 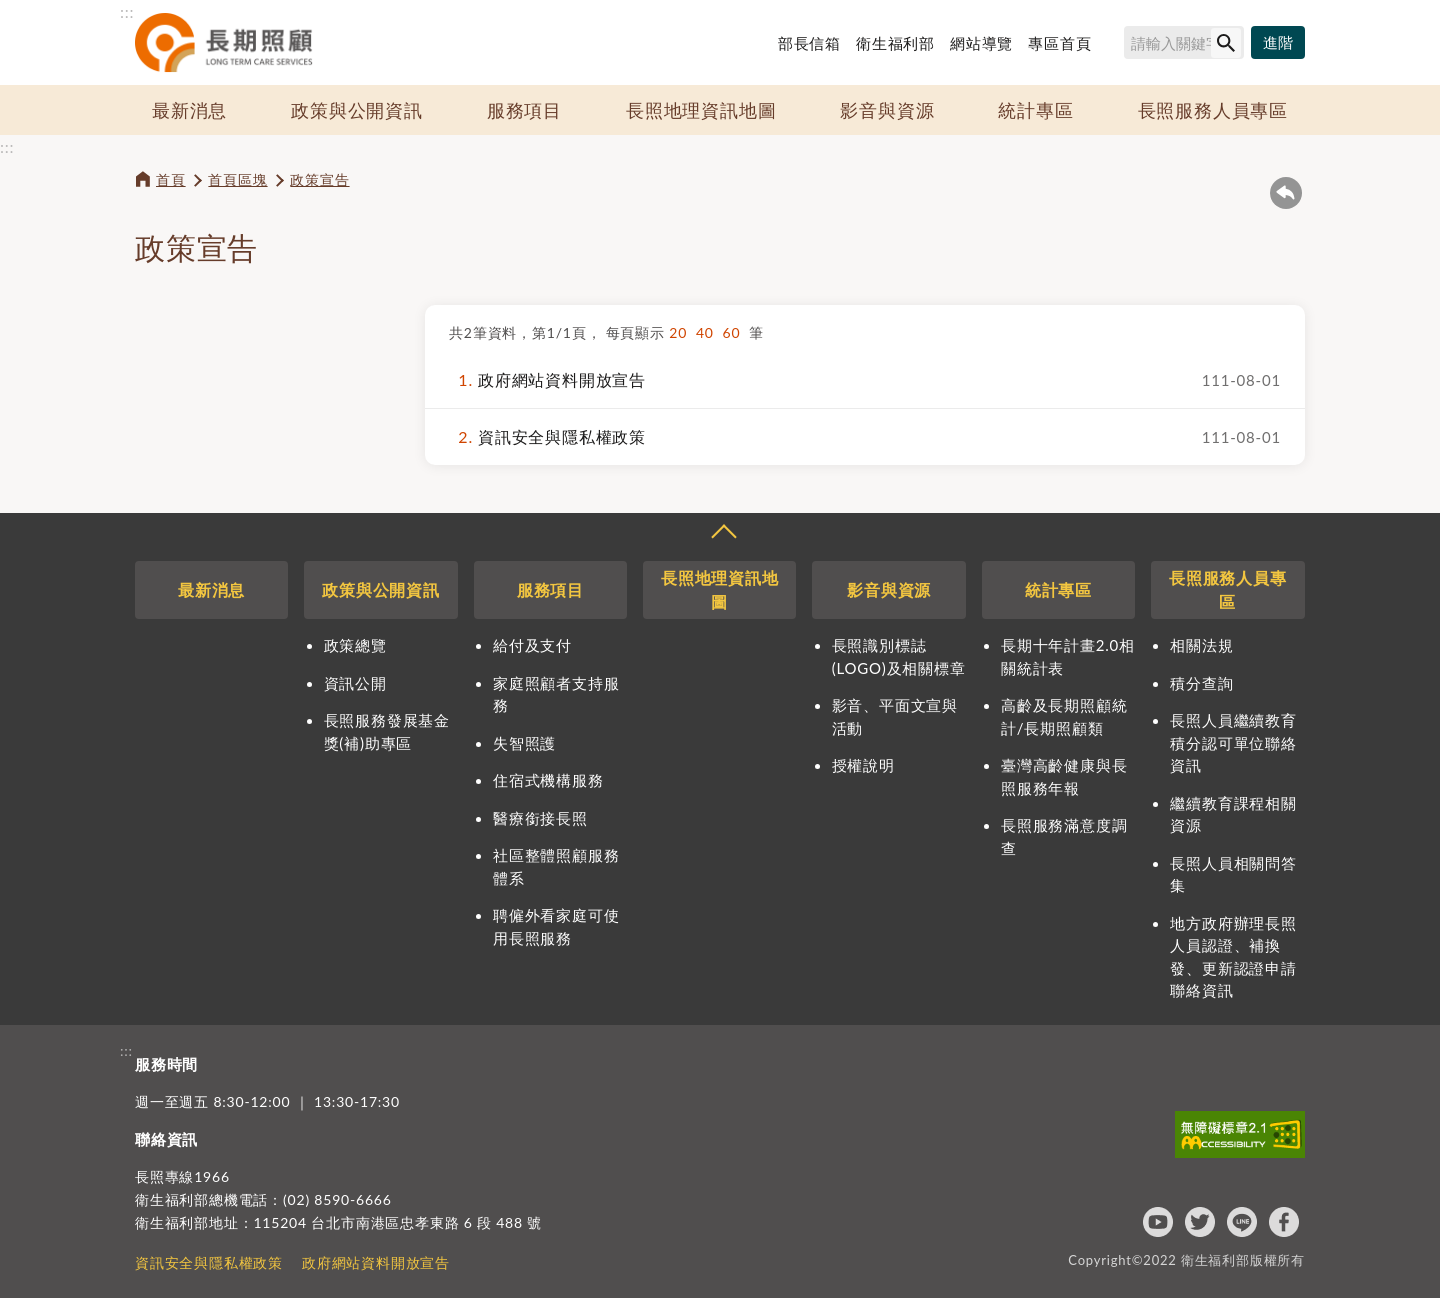 What do you see at coordinates (809, 43) in the screenshot?
I see `部長信箱` at bounding box center [809, 43].